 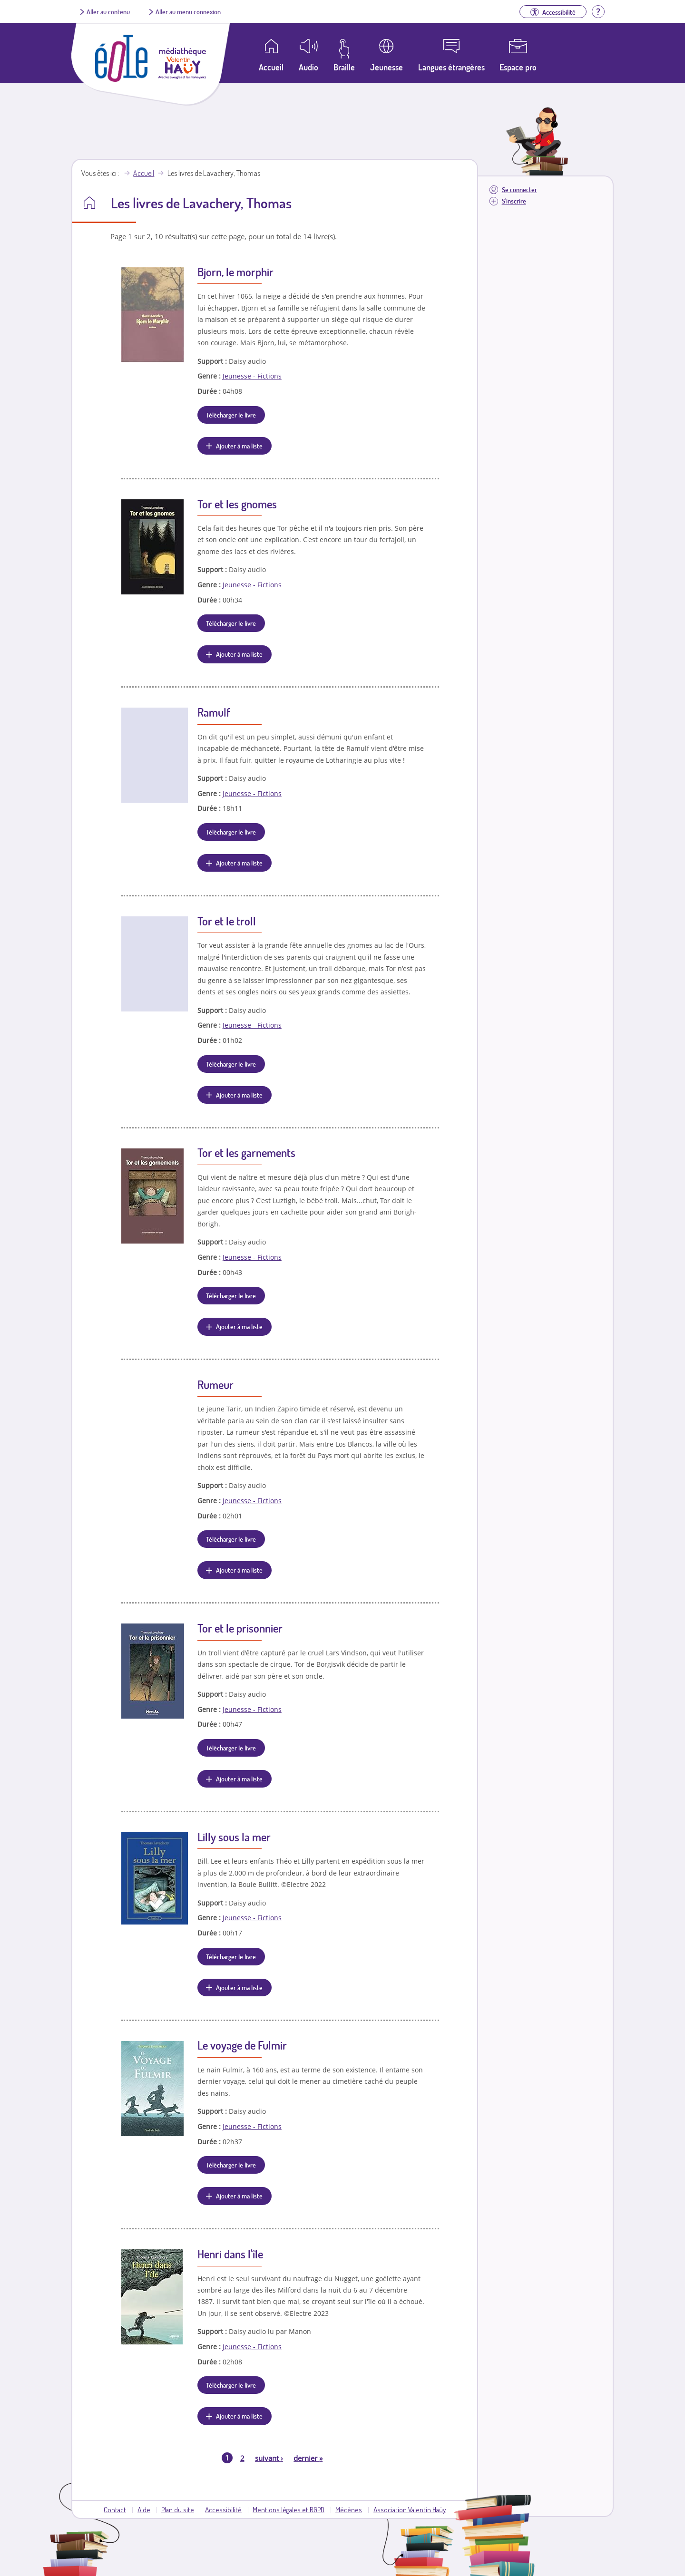 What do you see at coordinates (226, 921) in the screenshot?
I see `Tor et le troll` at bounding box center [226, 921].